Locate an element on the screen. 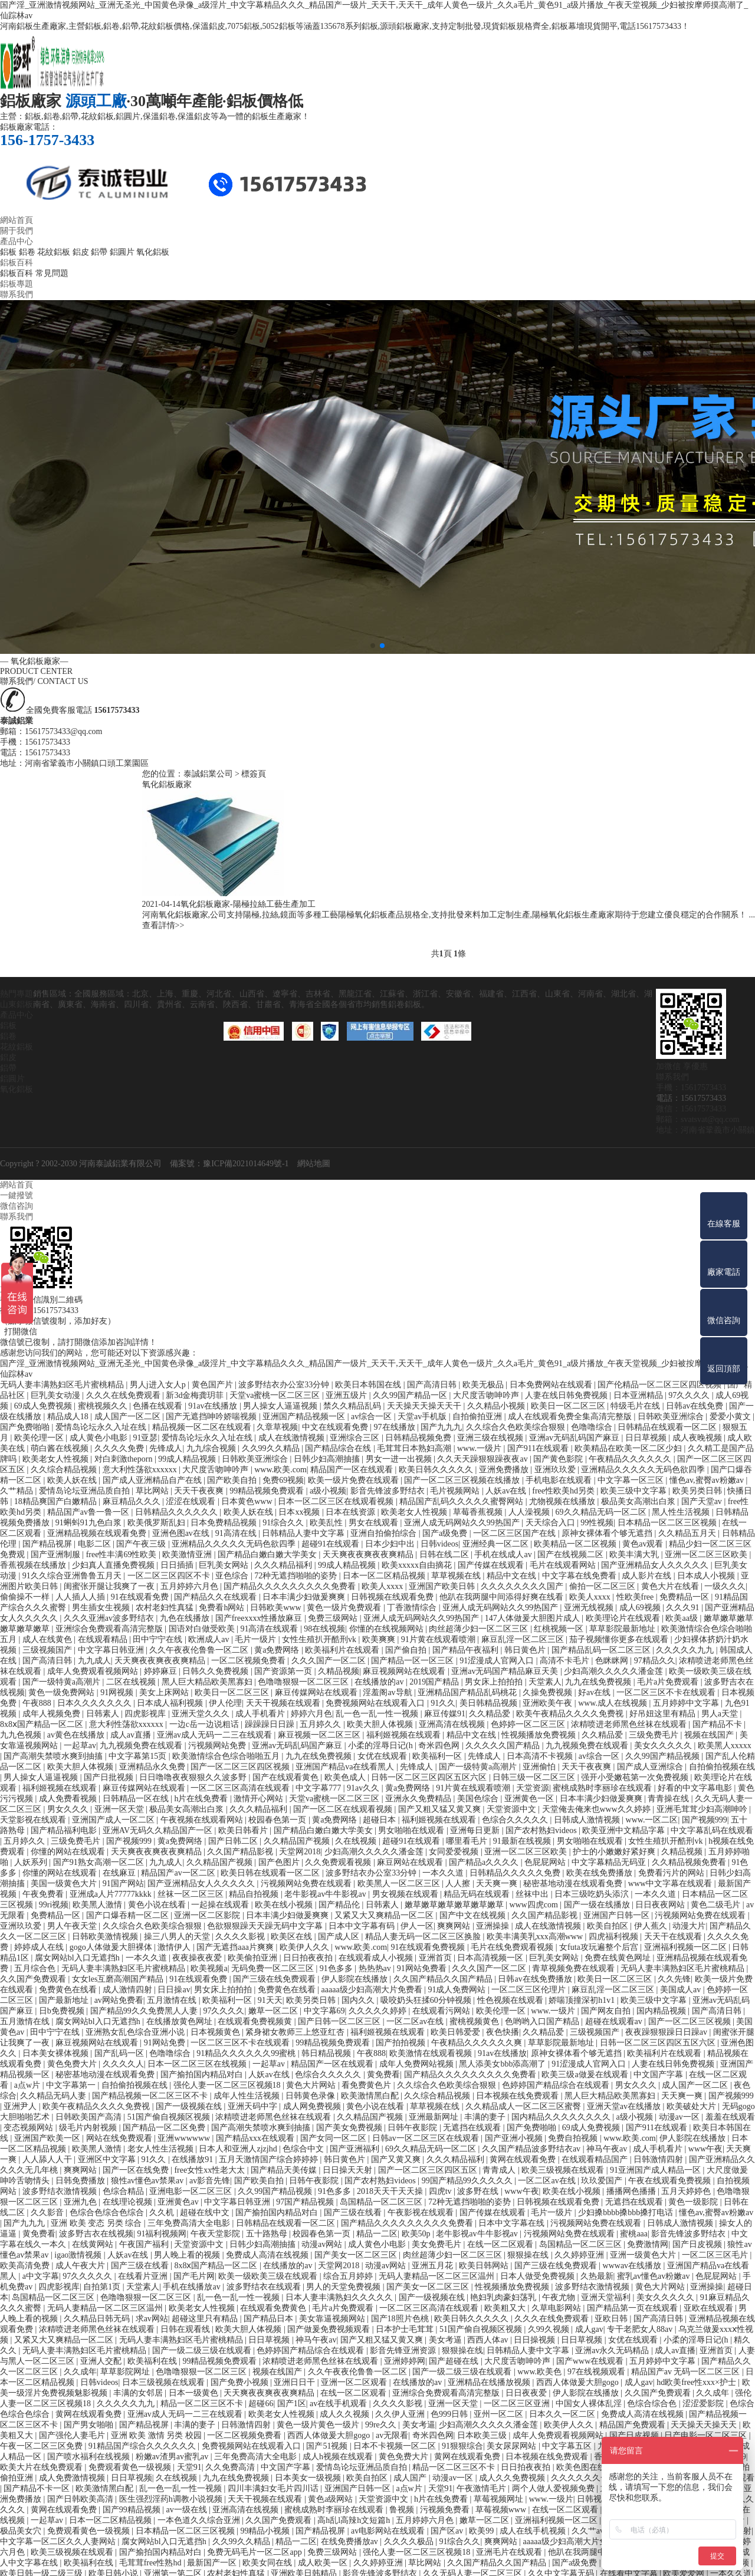 The width and height of the screenshot is (755, 2576). 无遮挡在线观看 is located at coordinates (473, 2127).